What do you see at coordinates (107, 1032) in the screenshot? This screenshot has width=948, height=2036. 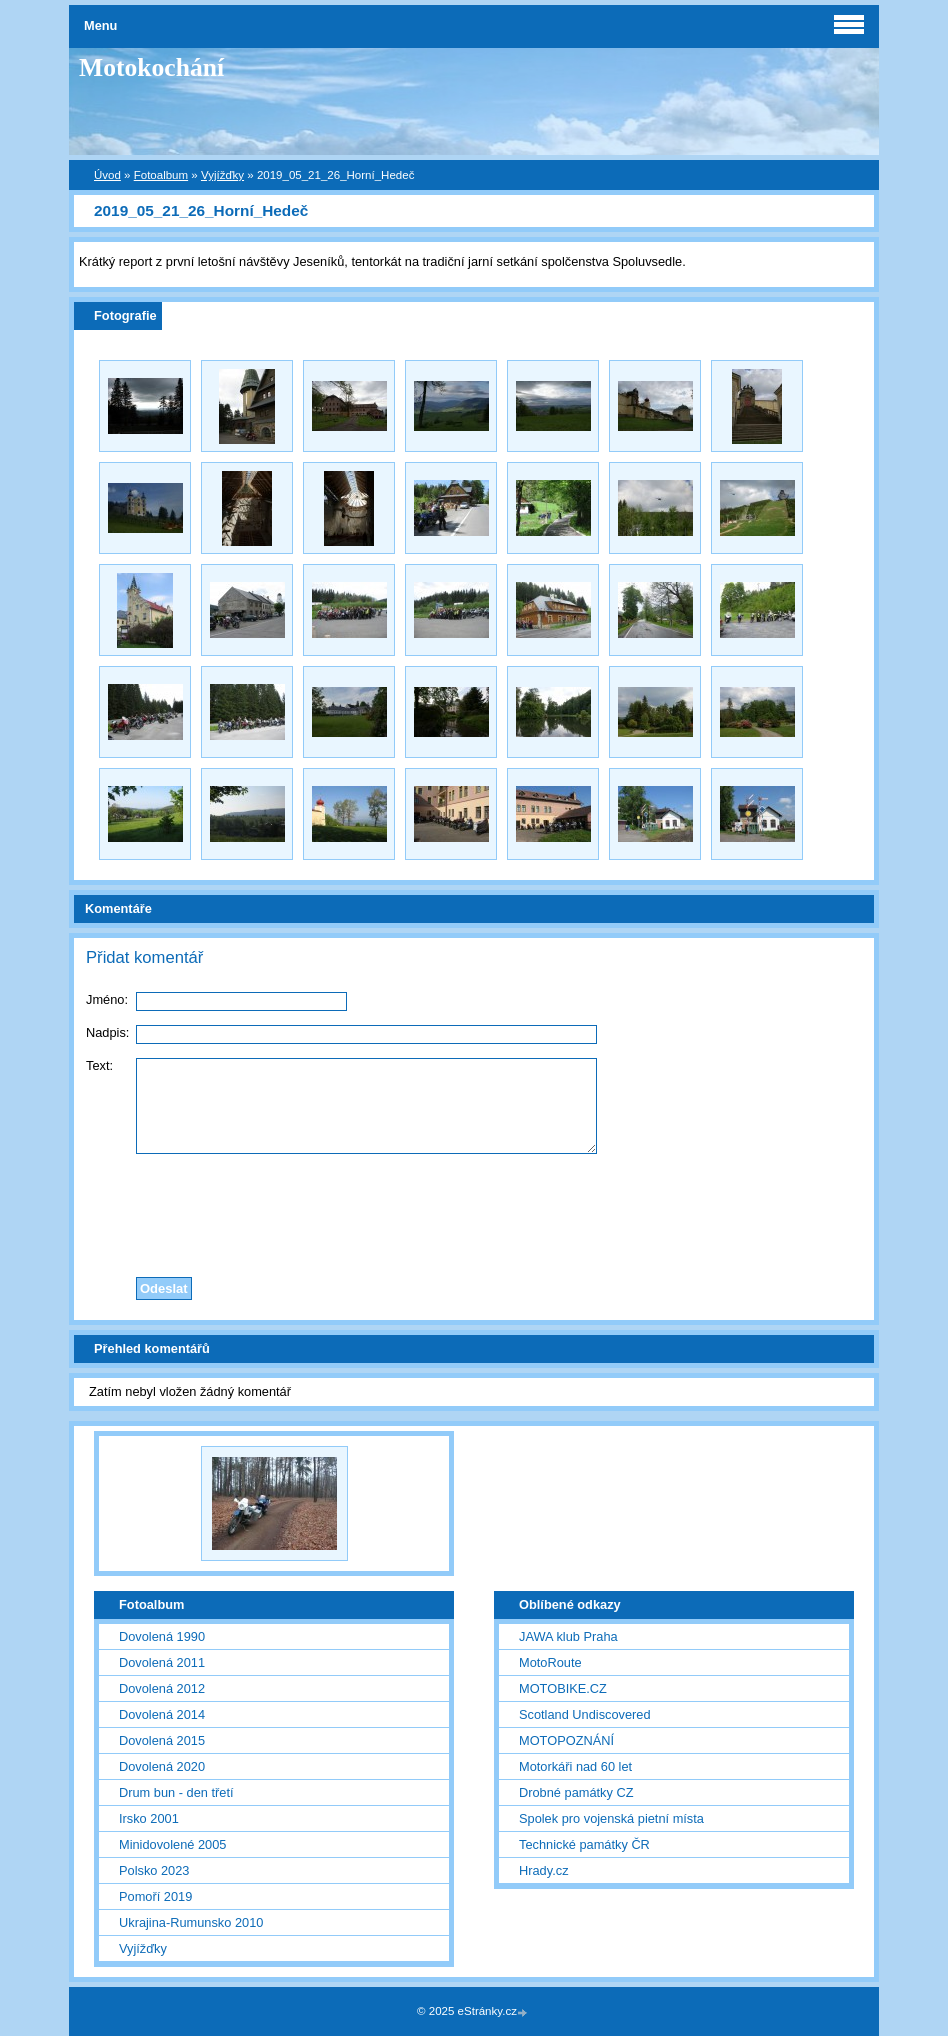 I see `Nadpis:` at bounding box center [107, 1032].